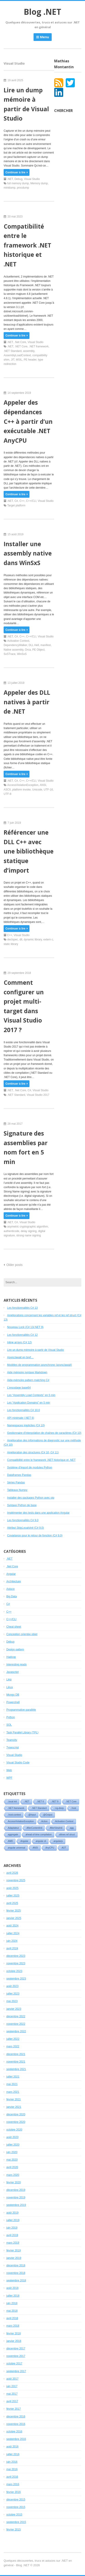 The width and height of the screenshot is (85, 2576). I want to click on AOT, so click(64, 1847).